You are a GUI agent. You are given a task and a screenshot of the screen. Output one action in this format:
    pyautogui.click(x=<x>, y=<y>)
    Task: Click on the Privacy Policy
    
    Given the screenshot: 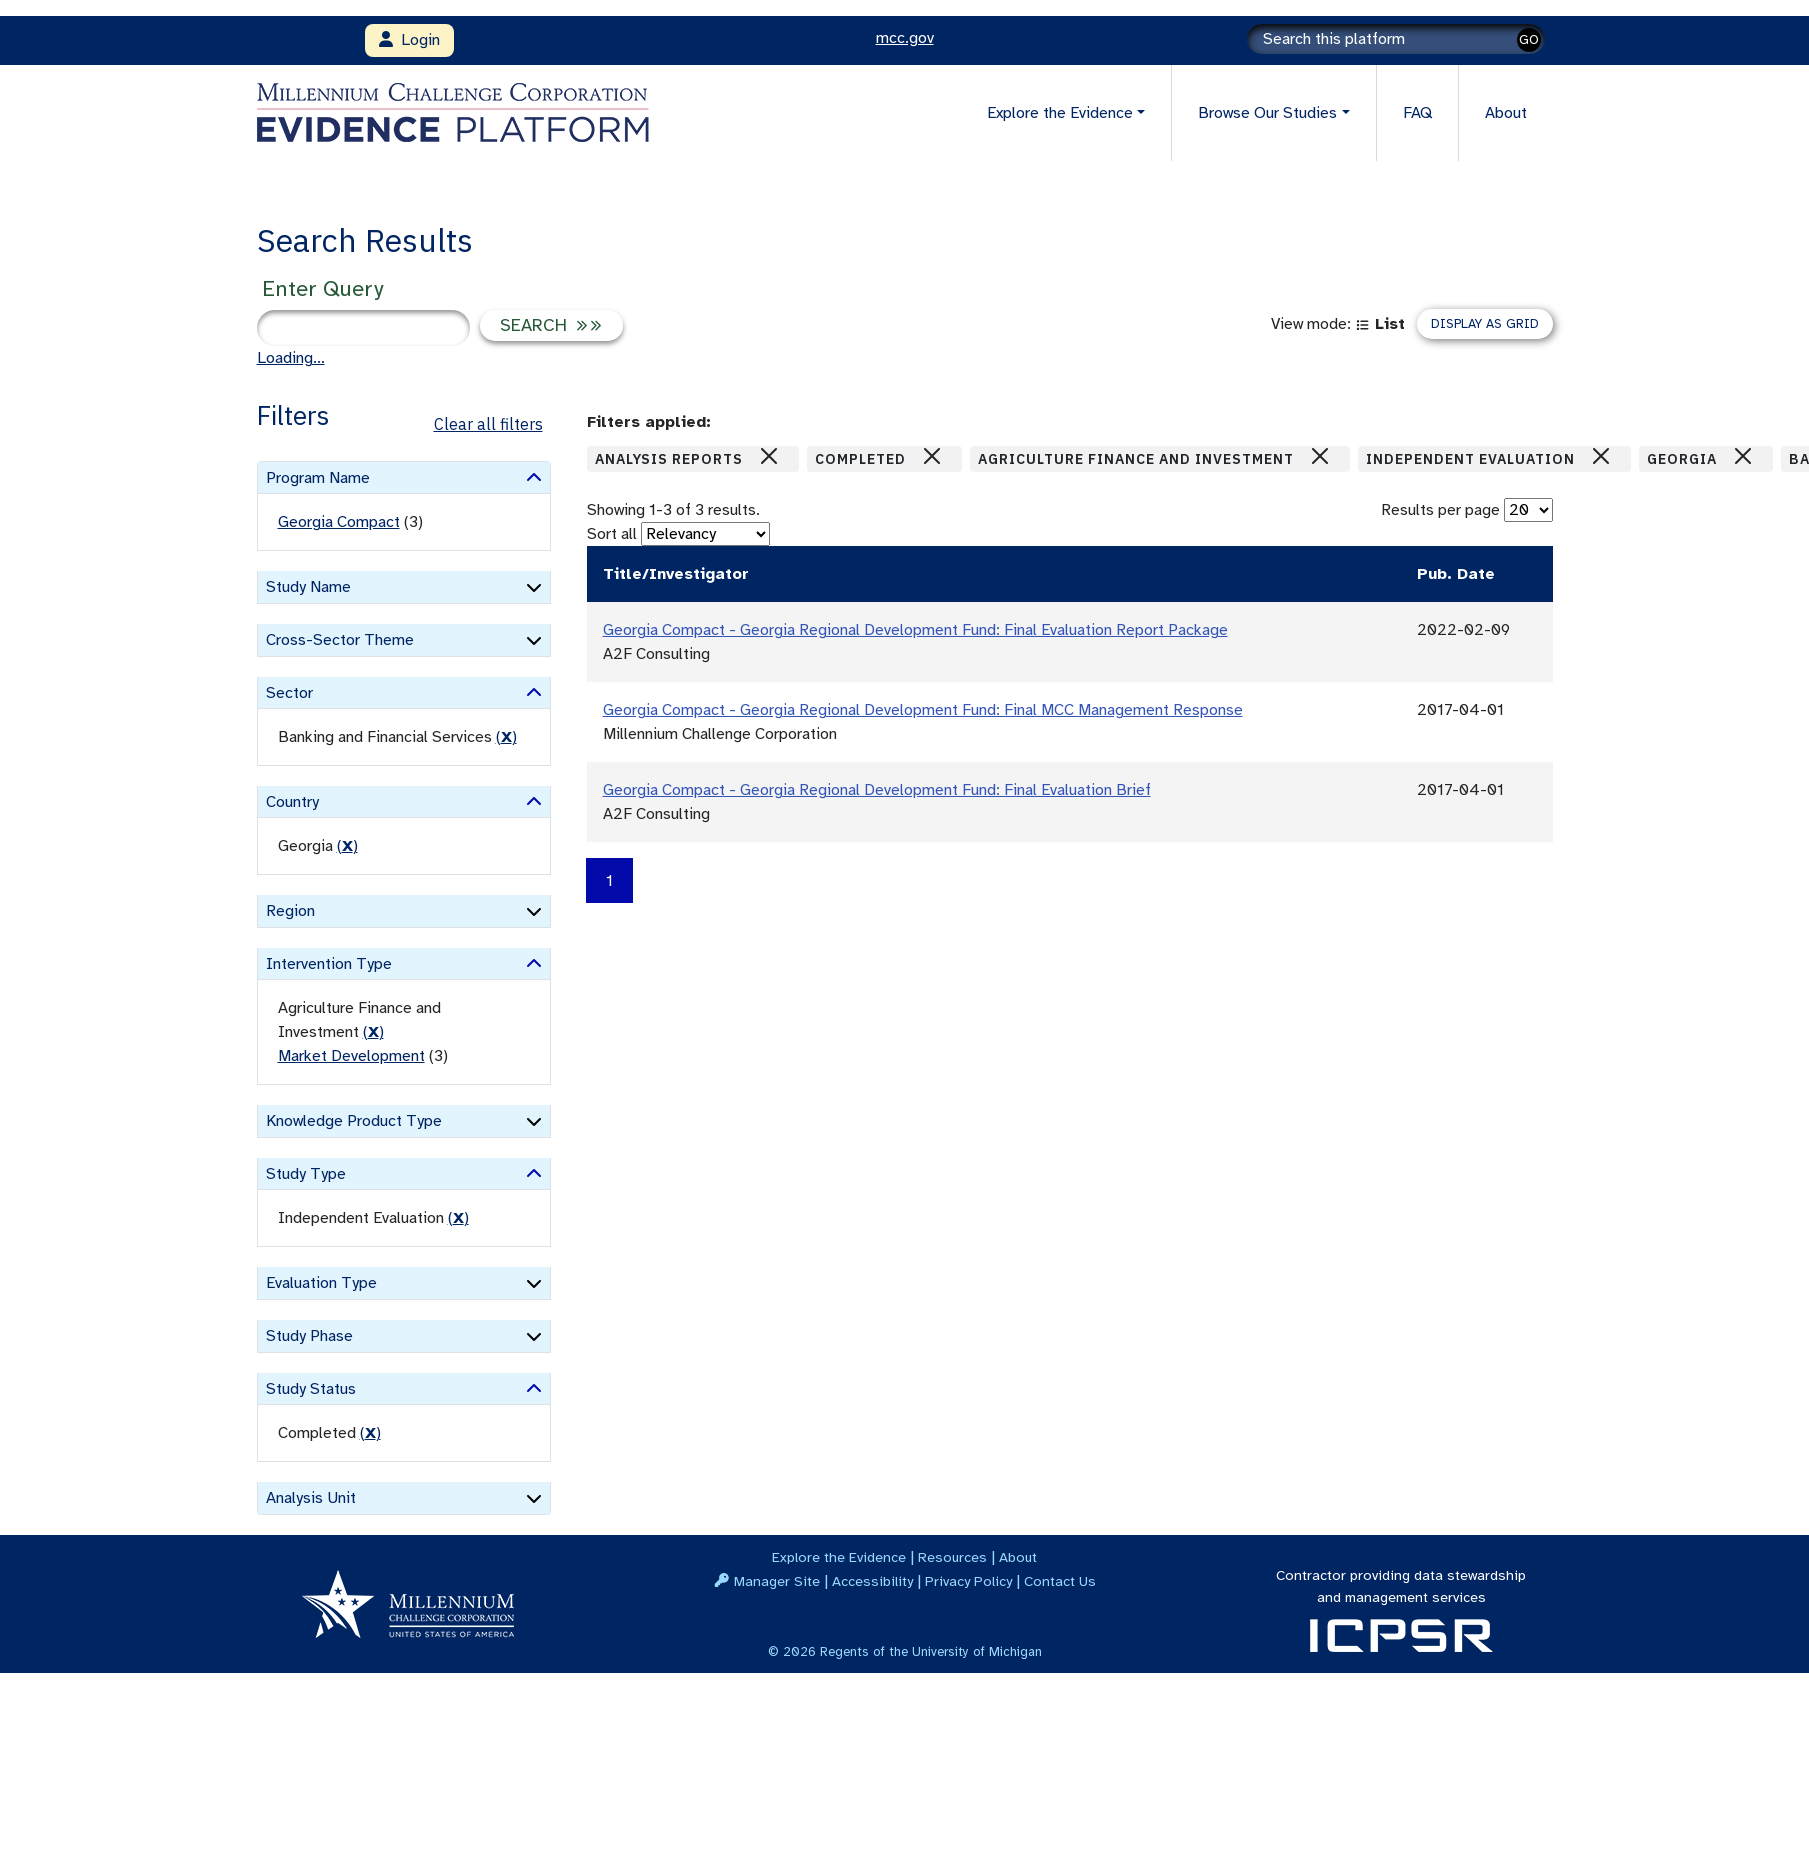 What is the action you would take?
    pyautogui.click(x=968, y=1581)
    